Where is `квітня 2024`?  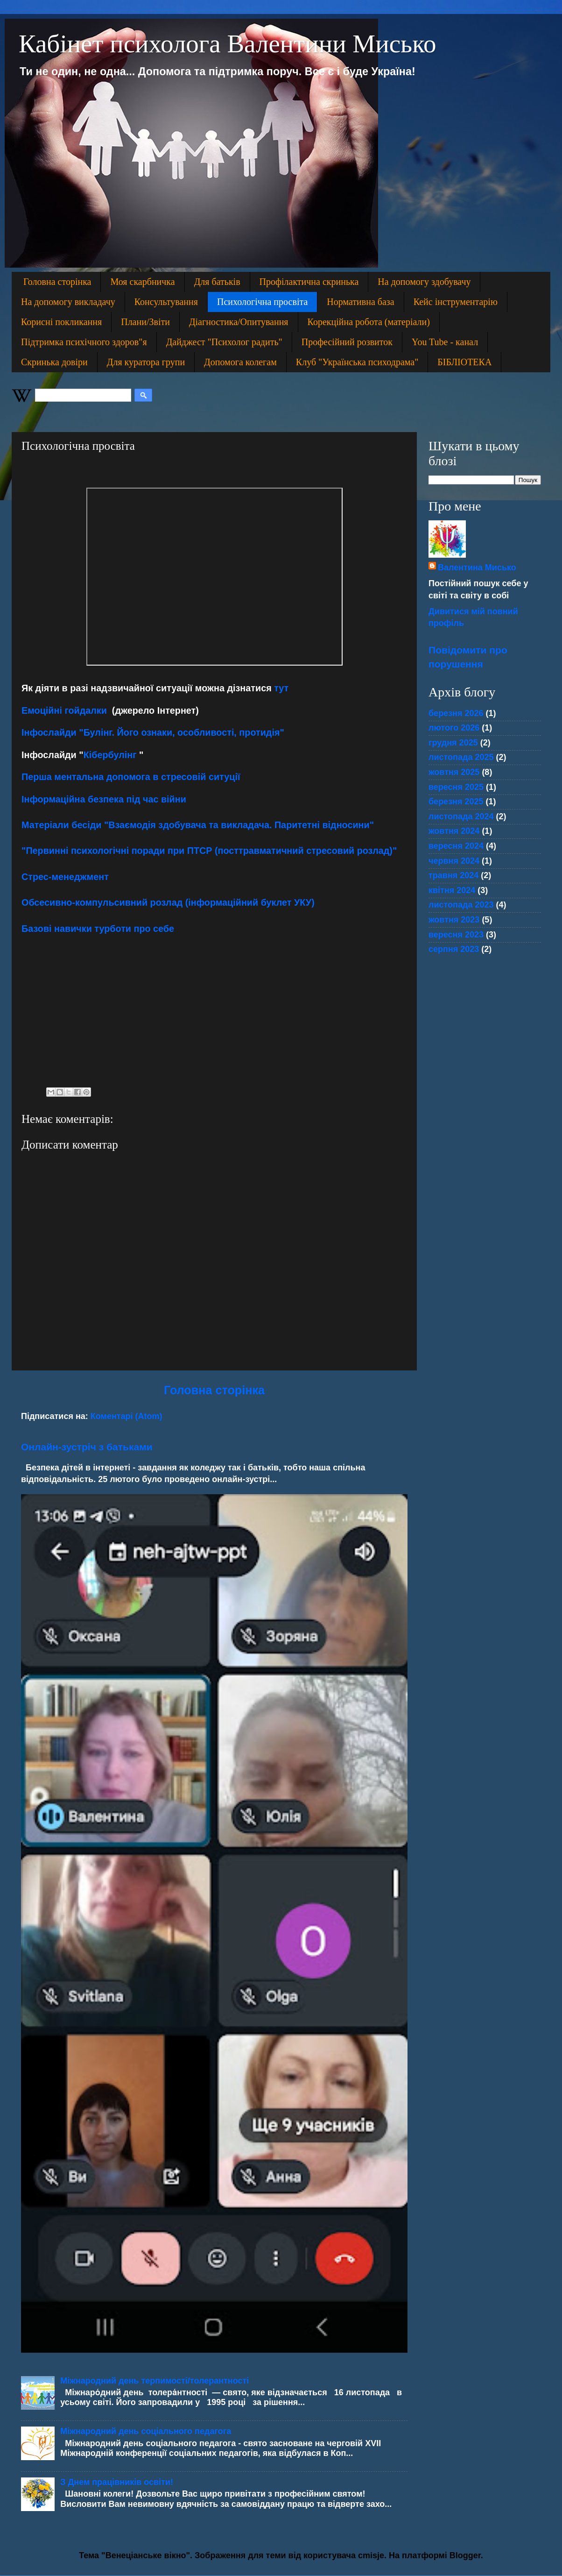 квітня 2024 is located at coordinates (452, 890).